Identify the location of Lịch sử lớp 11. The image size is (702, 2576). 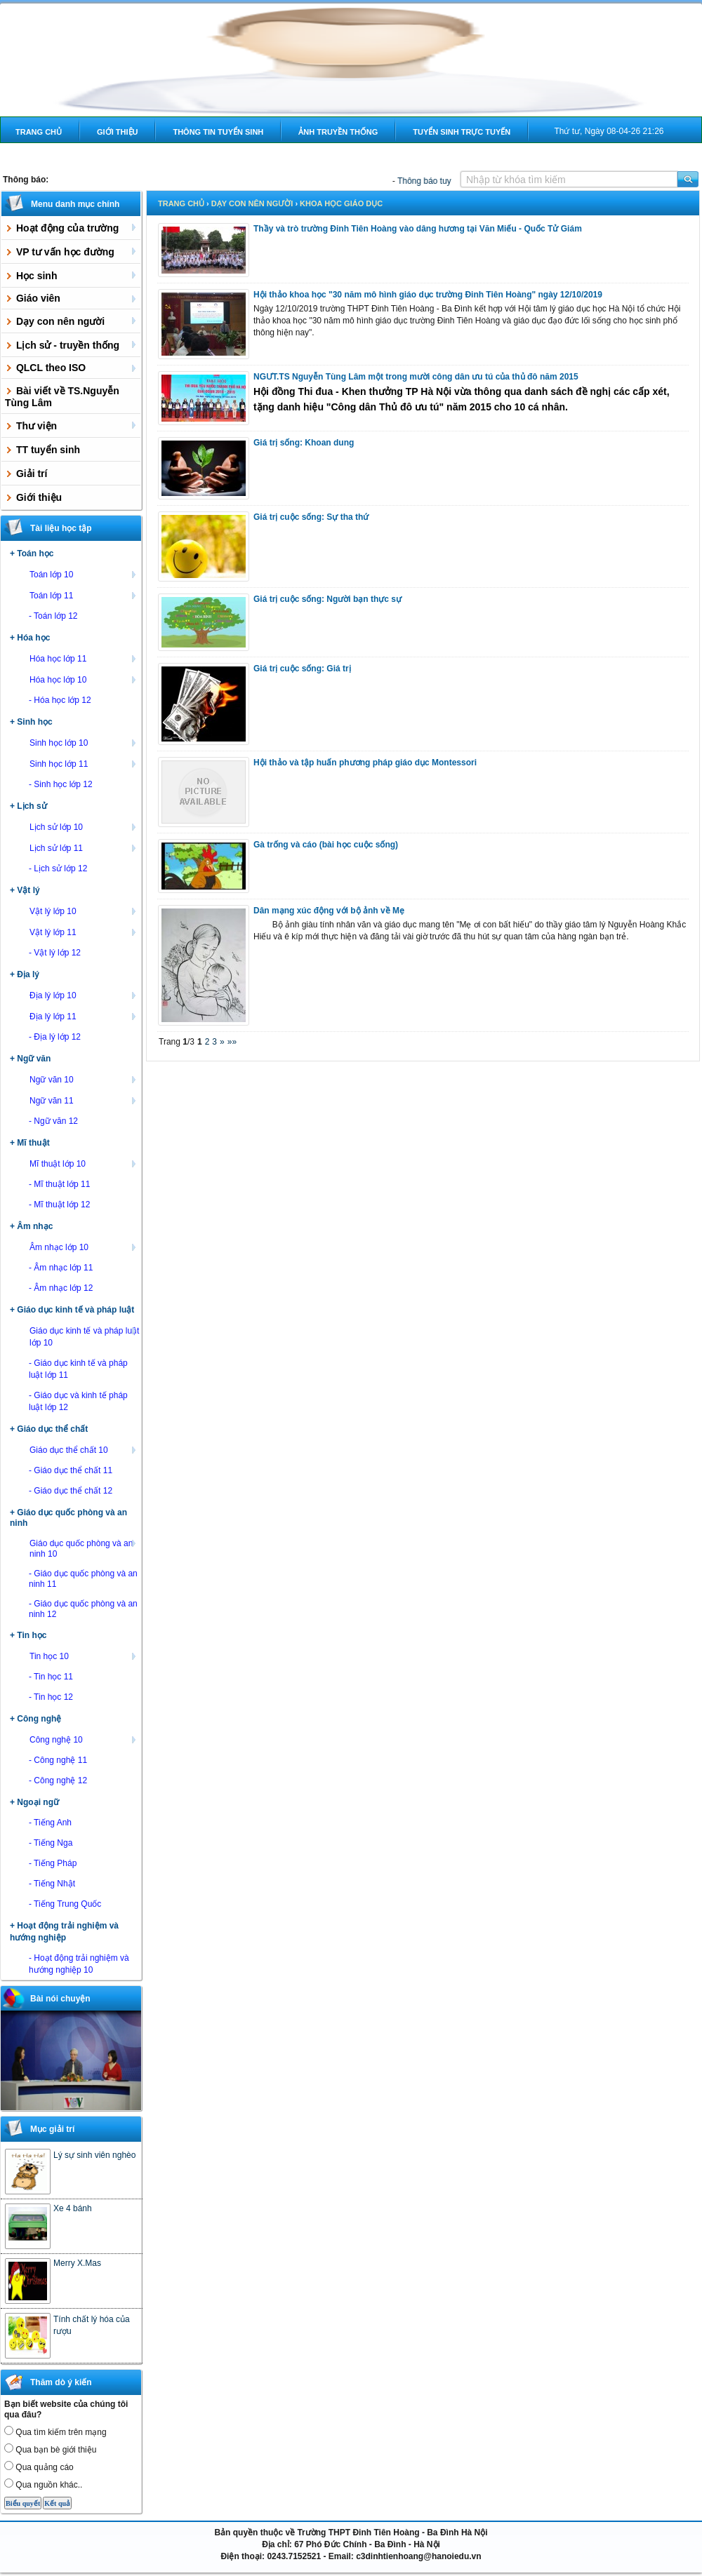
(84, 847).